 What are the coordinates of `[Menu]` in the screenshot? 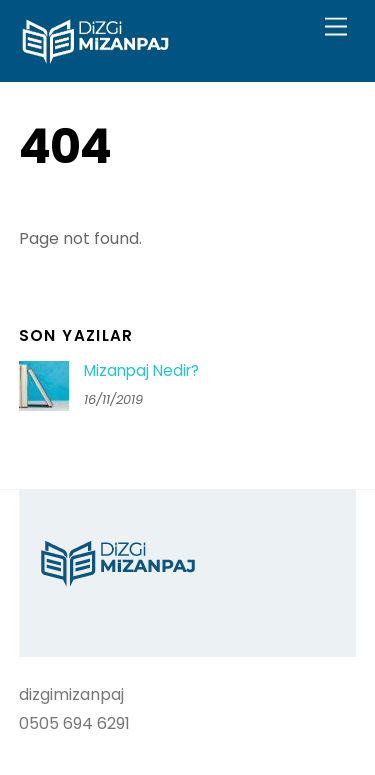 It's located at (336, 27).